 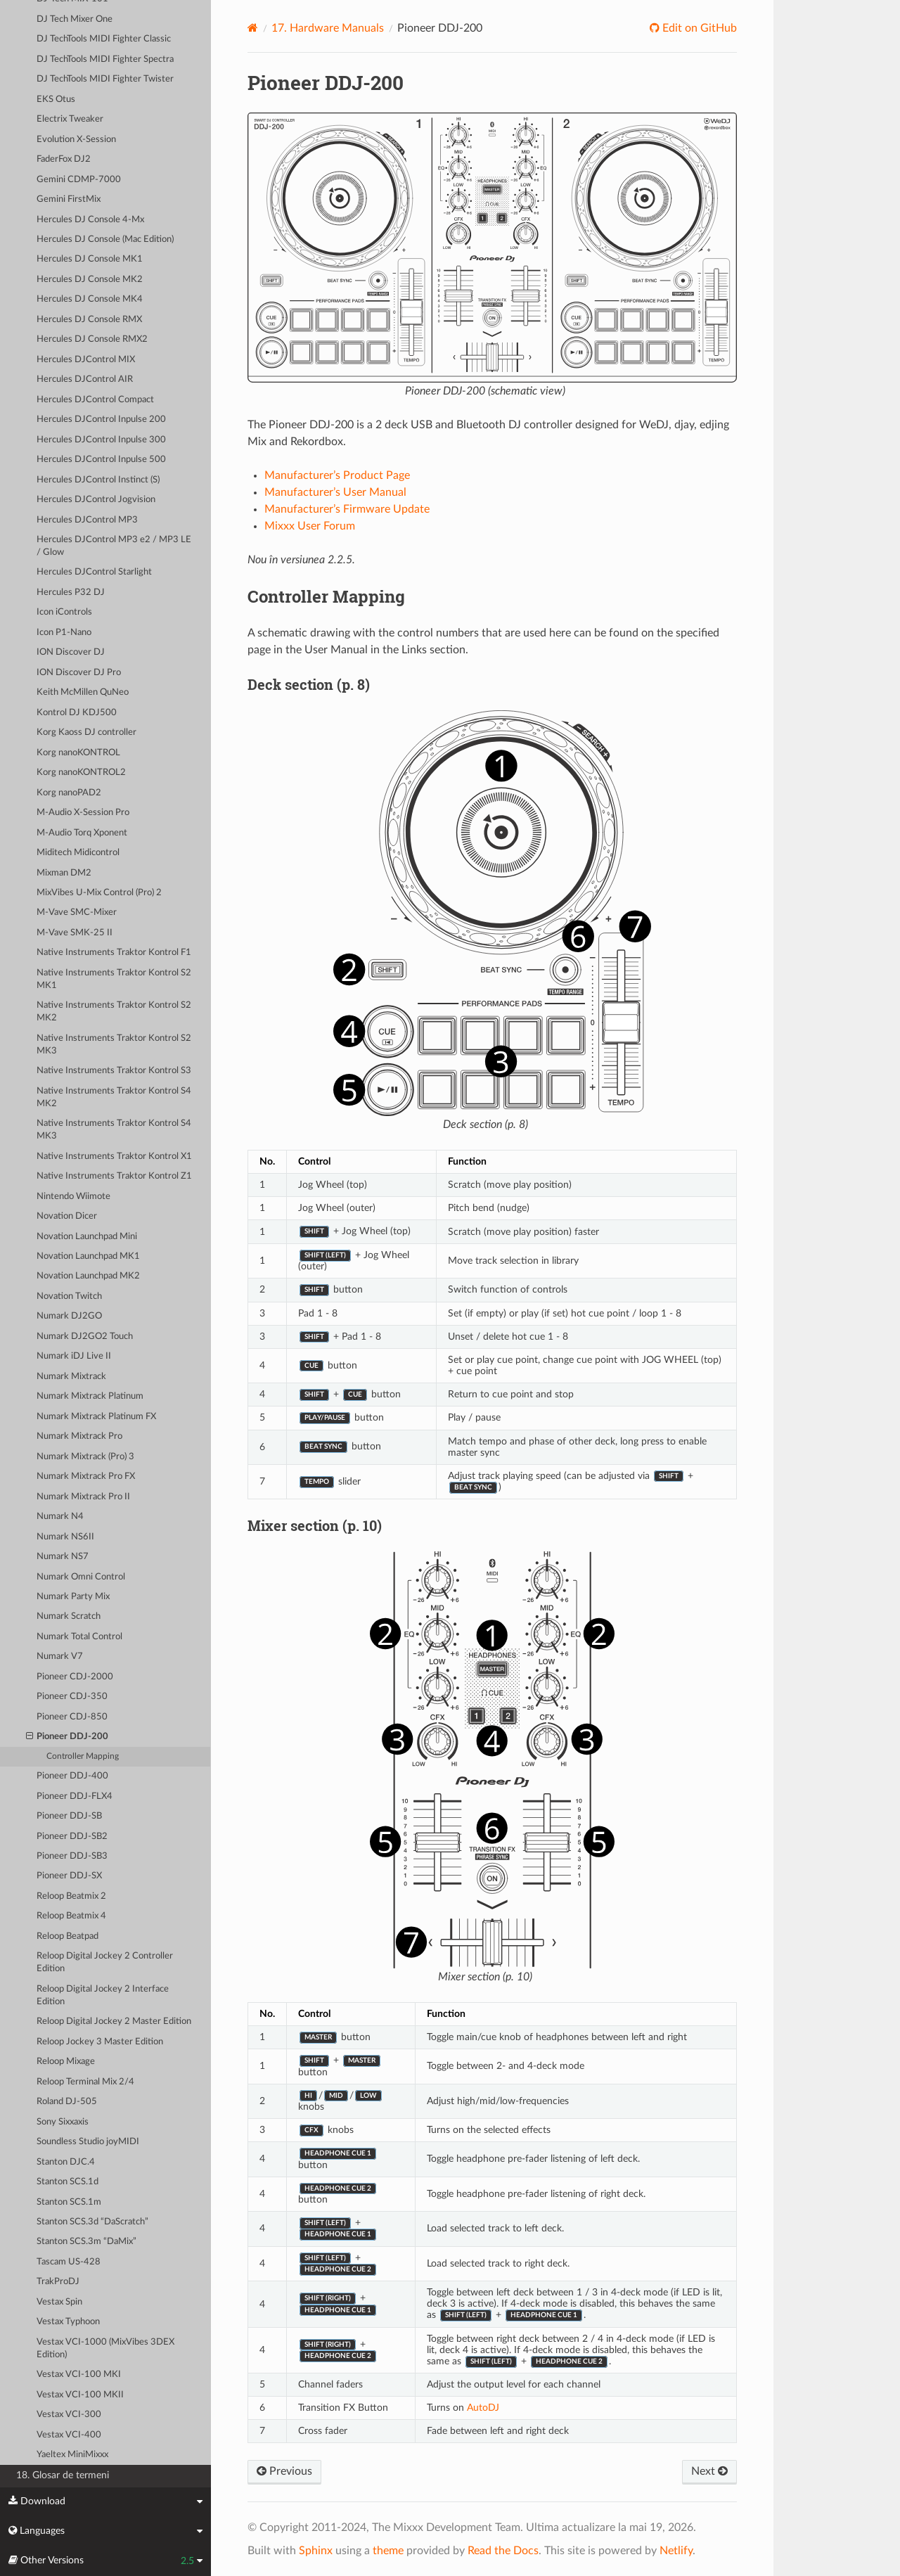 I want to click on Hardware Manuals, so click(x=327, y=28).